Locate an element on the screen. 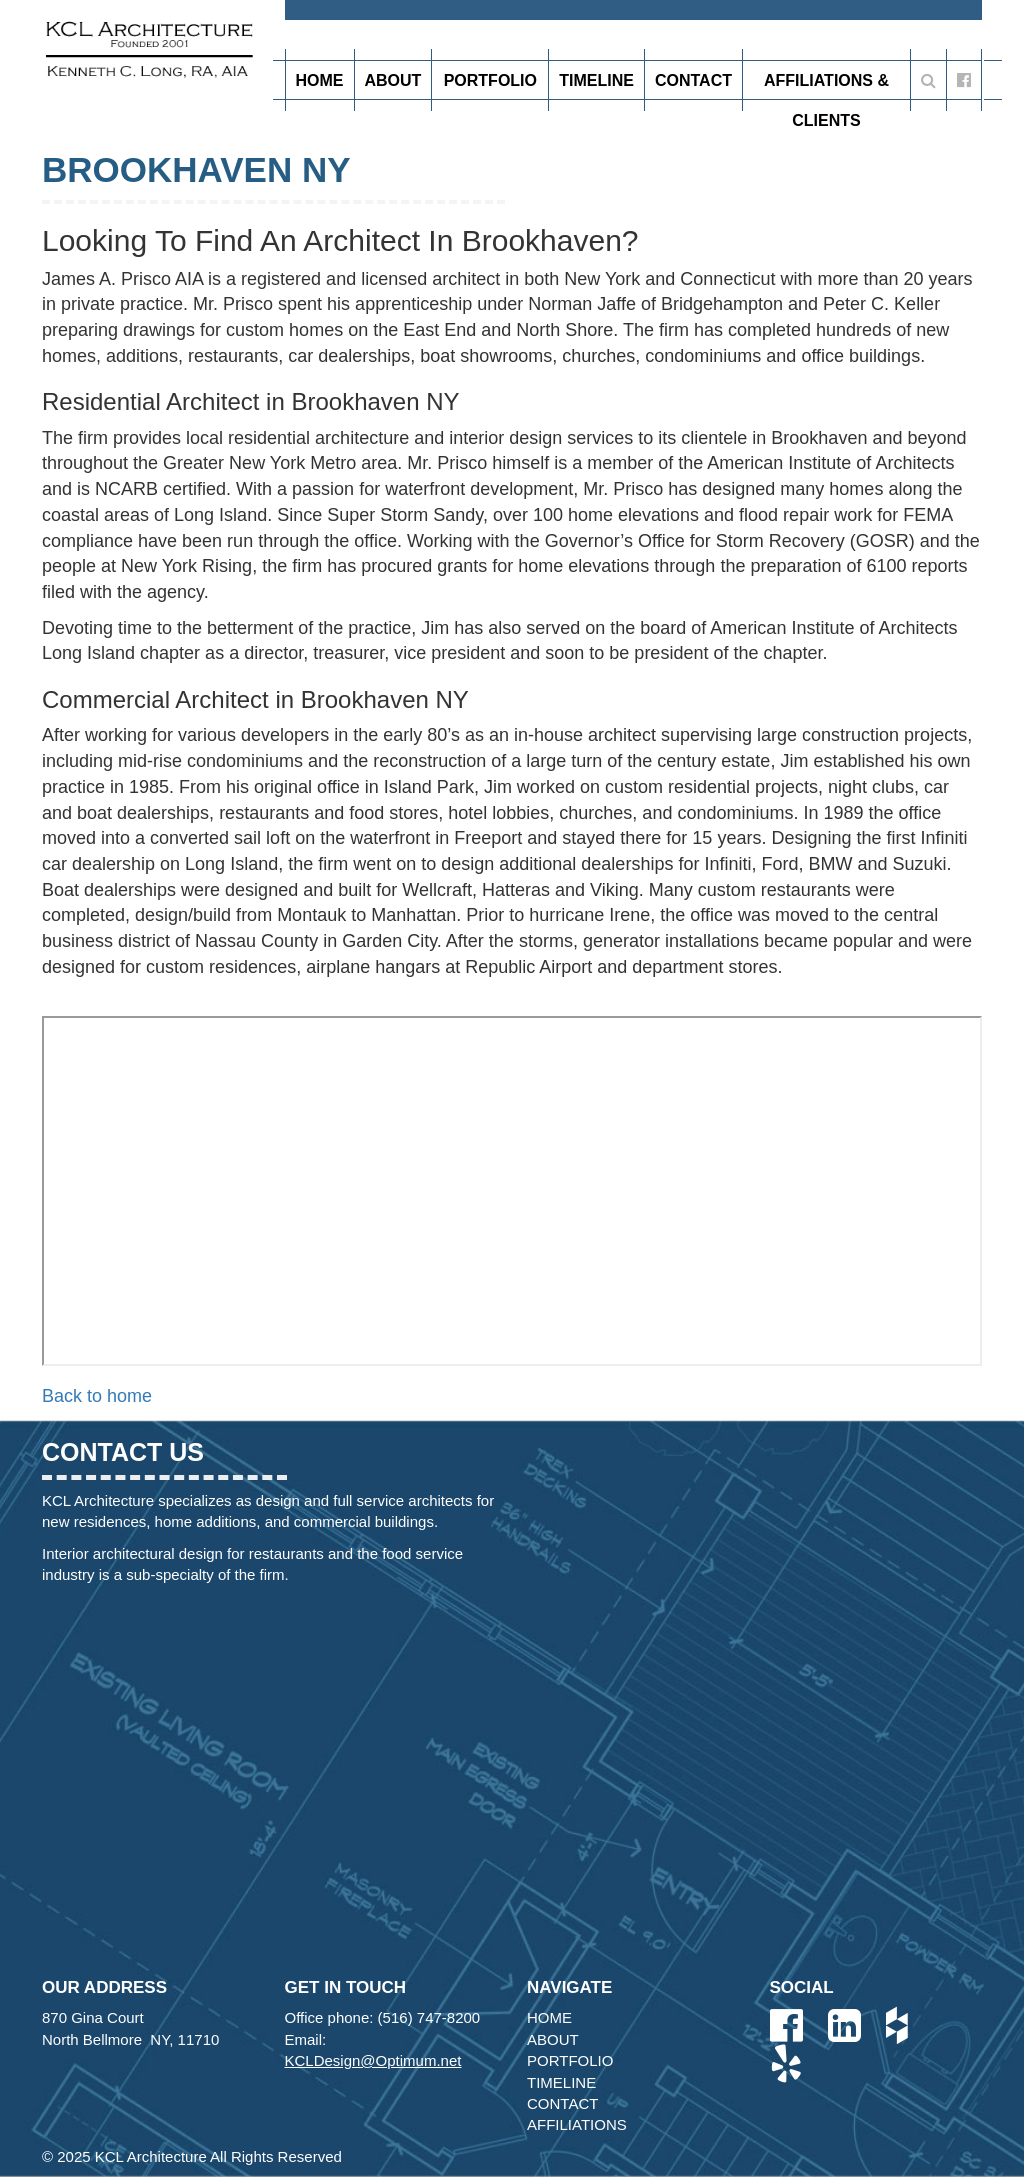 Image resolution: width=1024 pixels, height=2177 pixels. Contact is located at coordinates (693, 80).